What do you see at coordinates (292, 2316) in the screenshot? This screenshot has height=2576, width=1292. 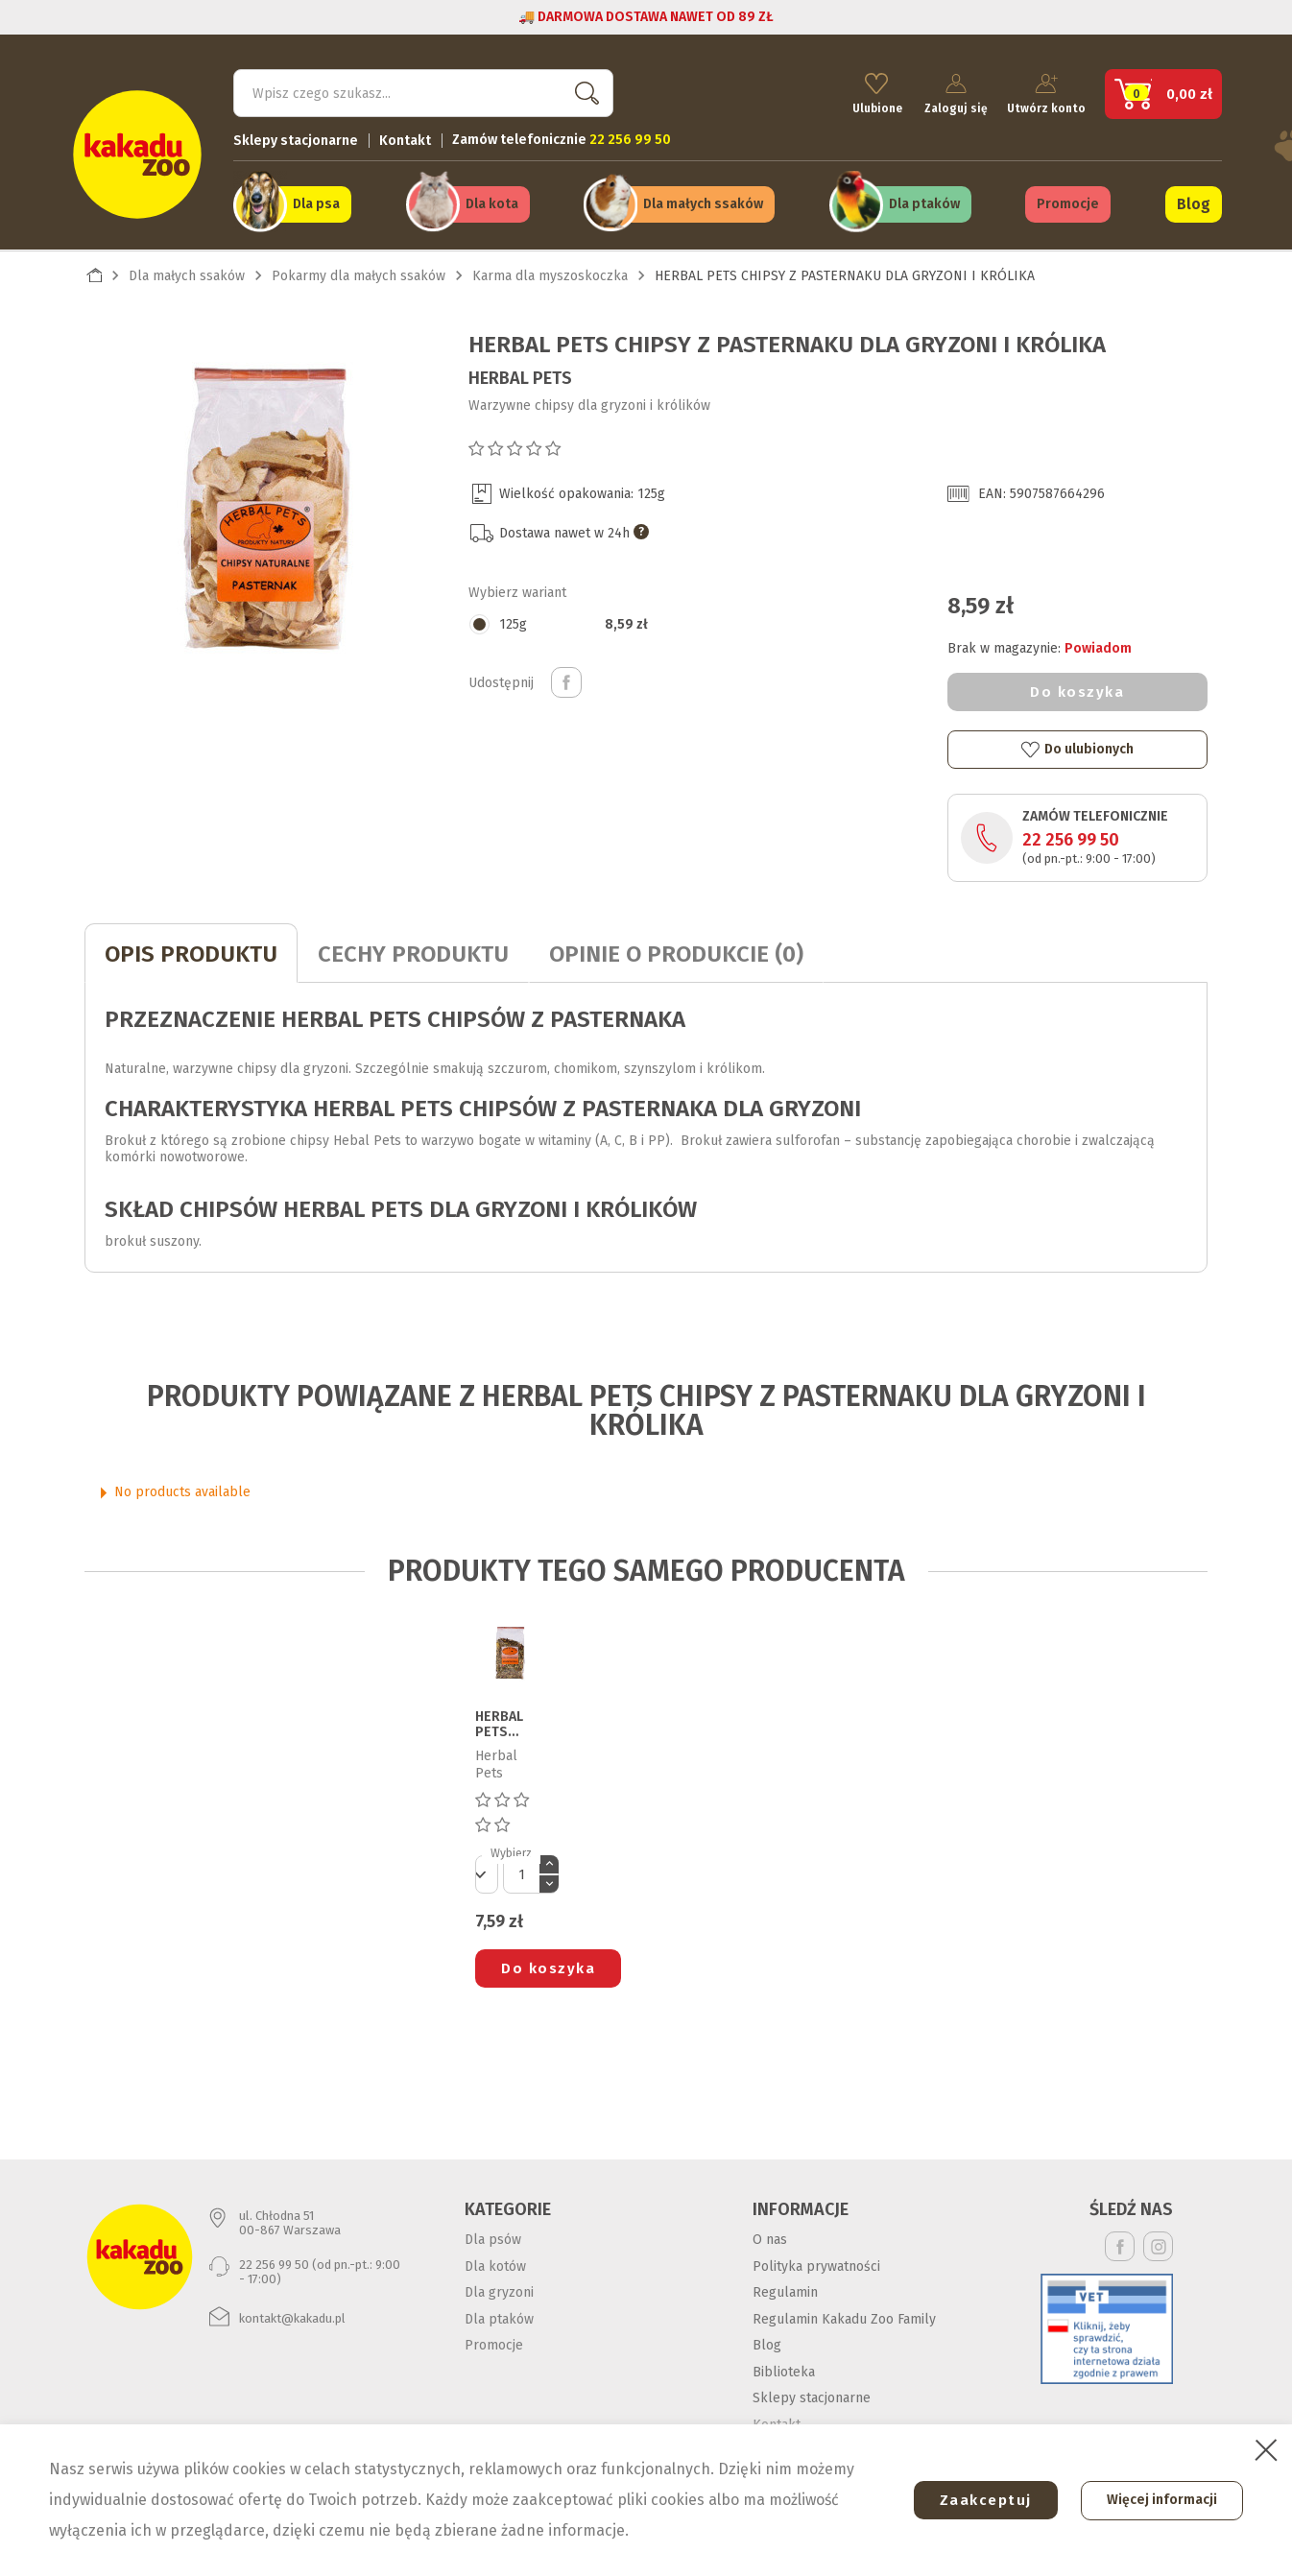 I see `kontakt@kakadu.pl` at bounding box center [292, 2316].